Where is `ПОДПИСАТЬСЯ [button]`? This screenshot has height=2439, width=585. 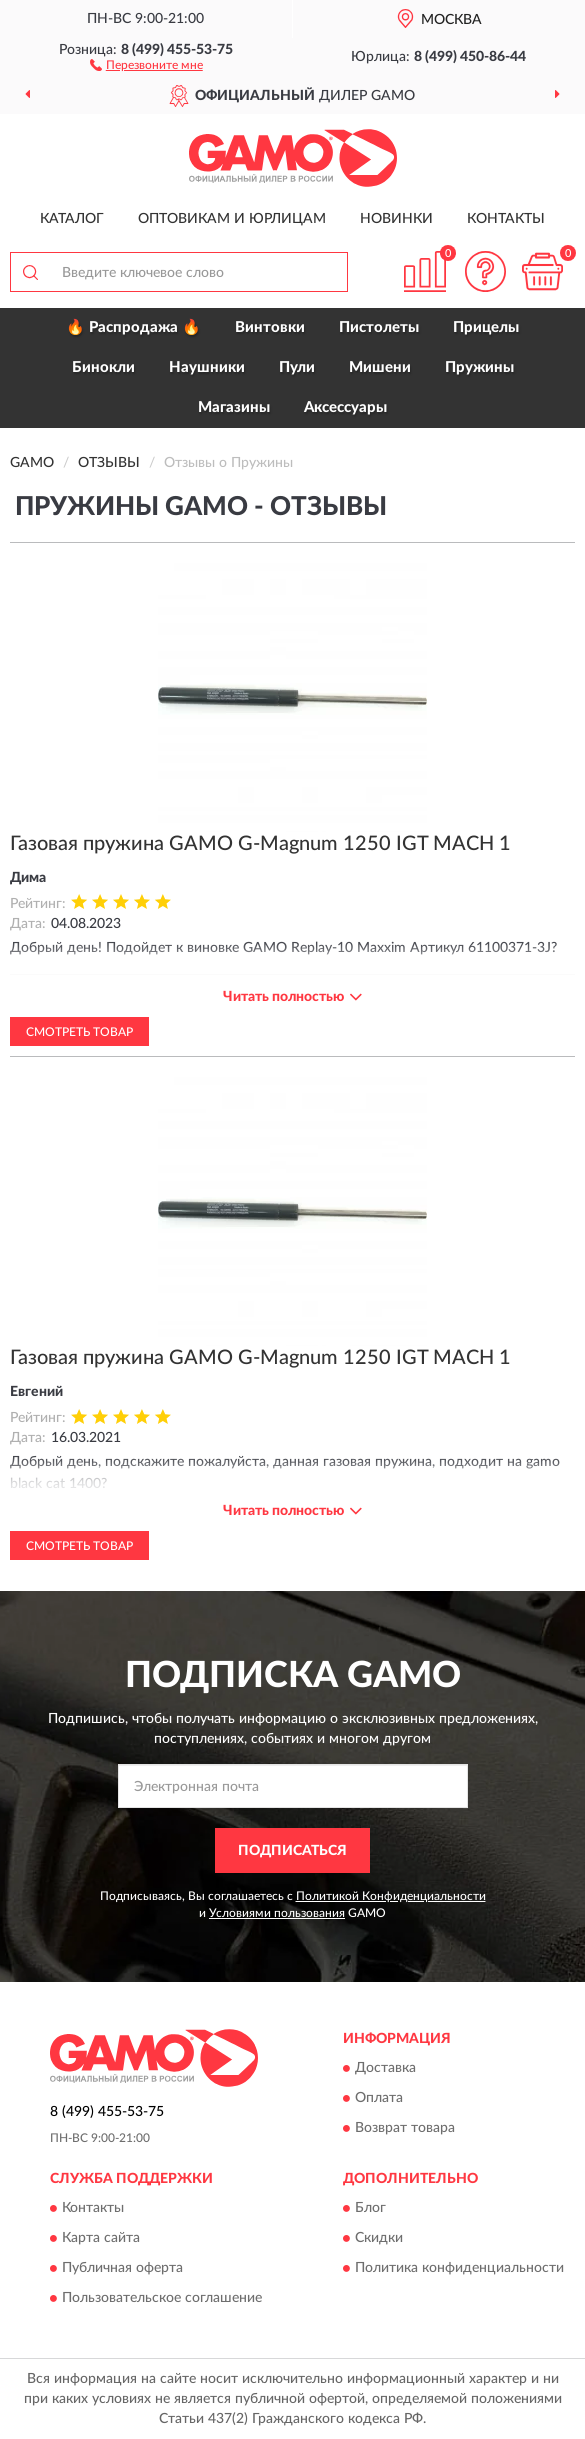 ПОДПИСАТЬСЯ [button] is located at coordinates (292, 1851).